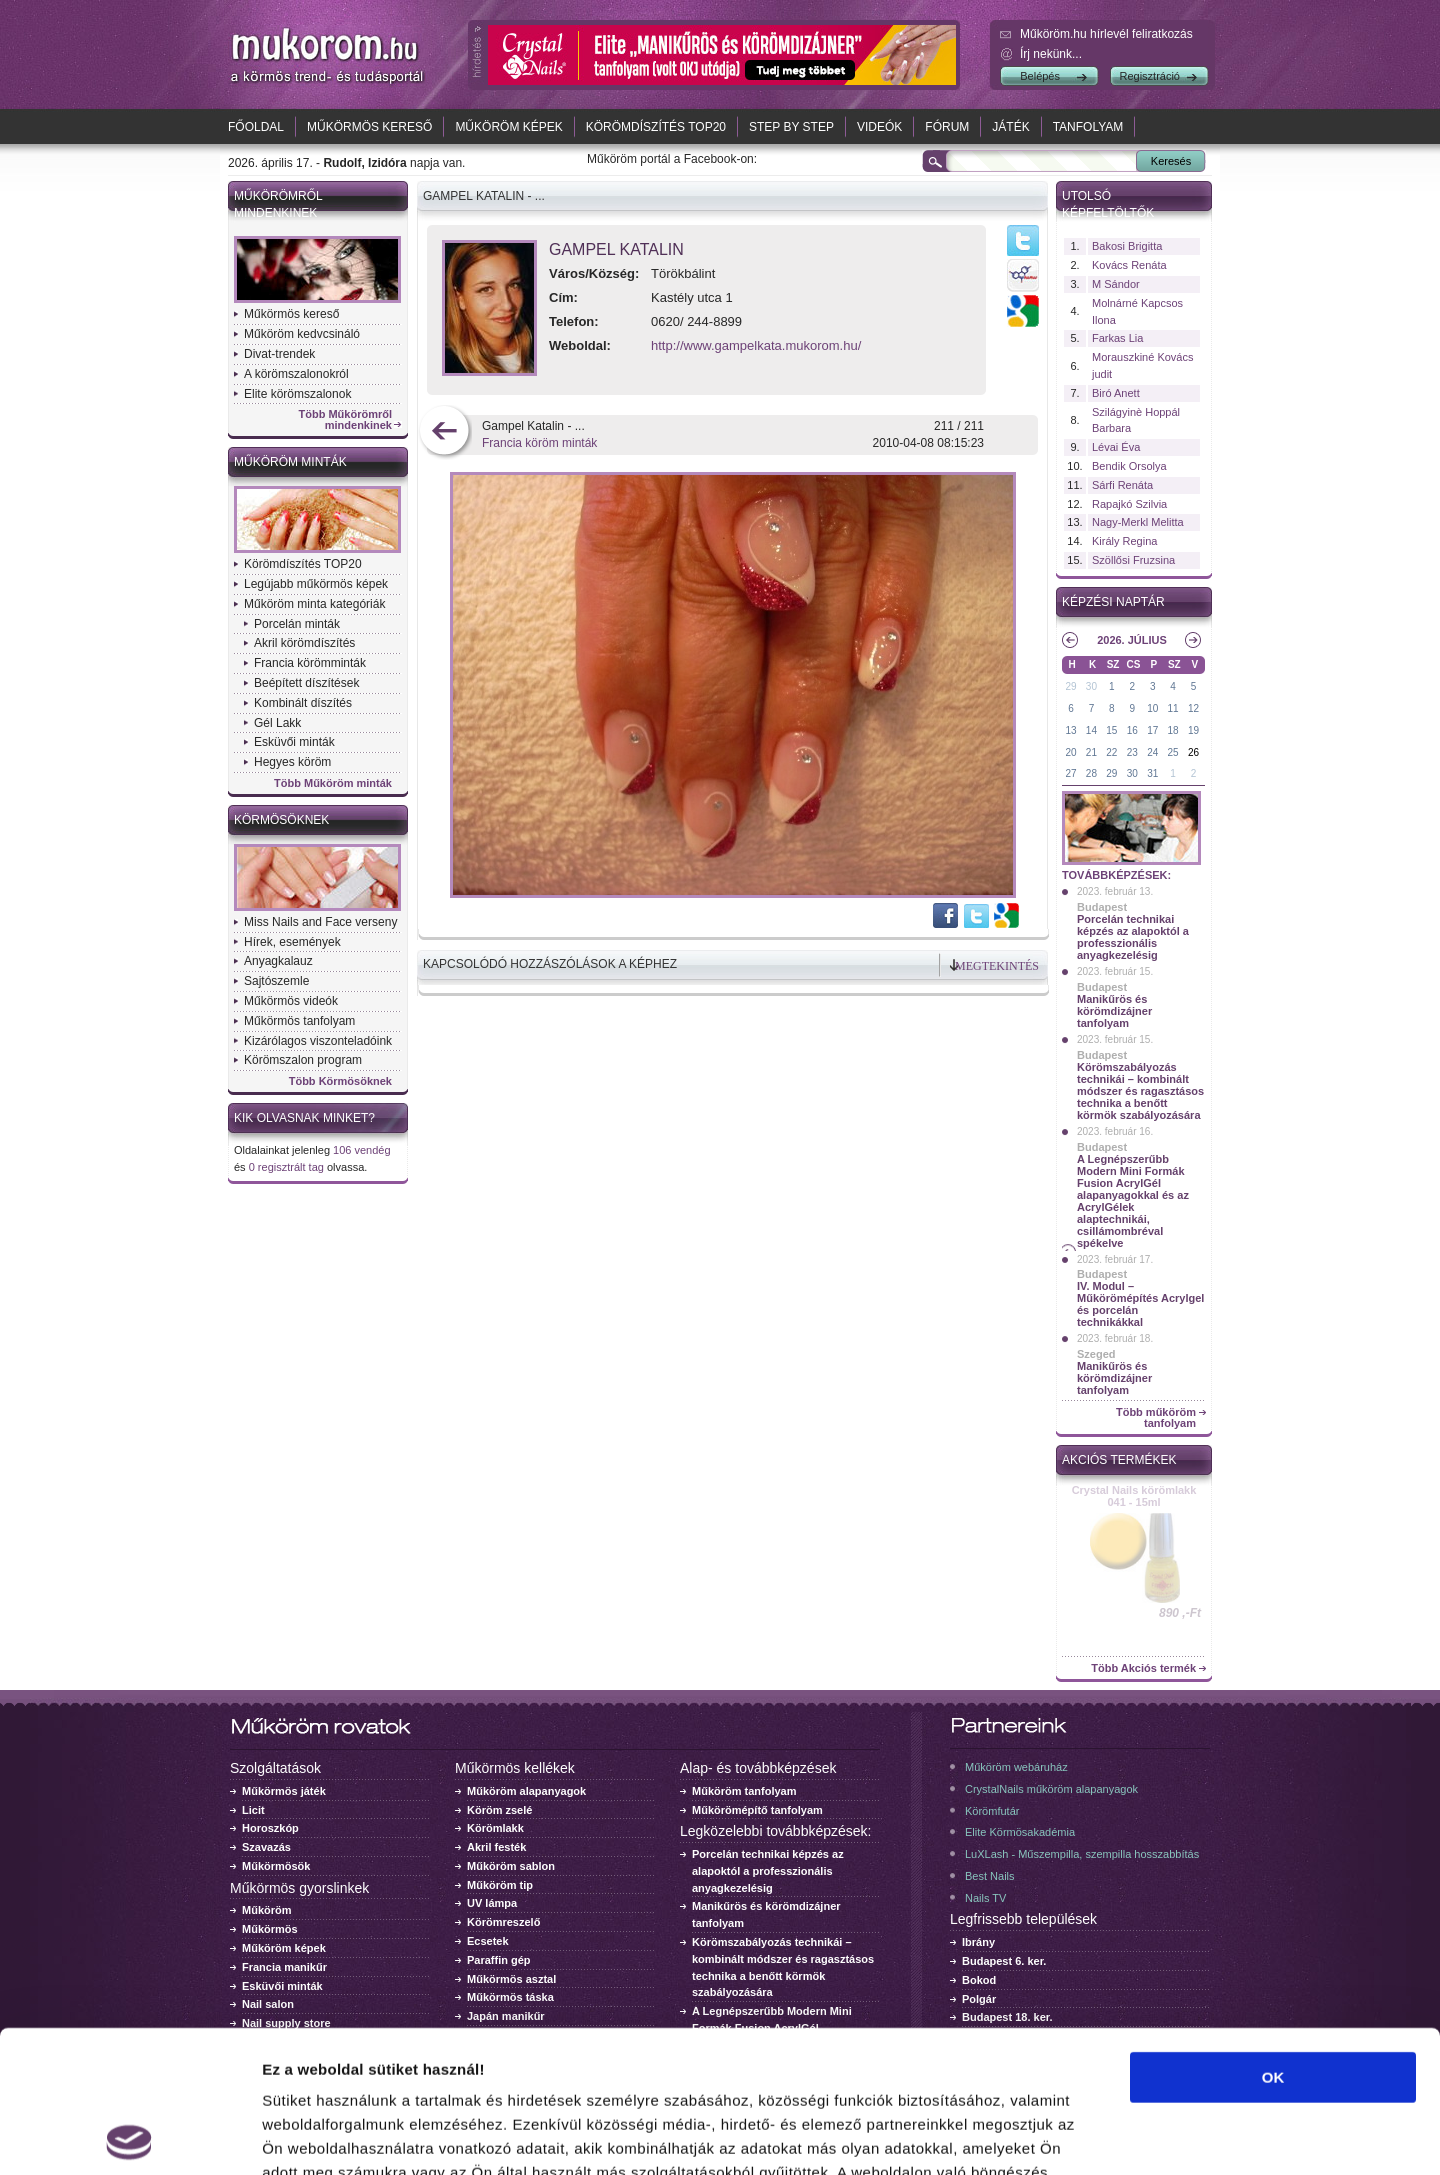 Image resolution: width=1440 pixels, height=2175 pixels. Describe the element at coordinates (997, 966) in the screenshot. I see `Megtekintés` at that location.